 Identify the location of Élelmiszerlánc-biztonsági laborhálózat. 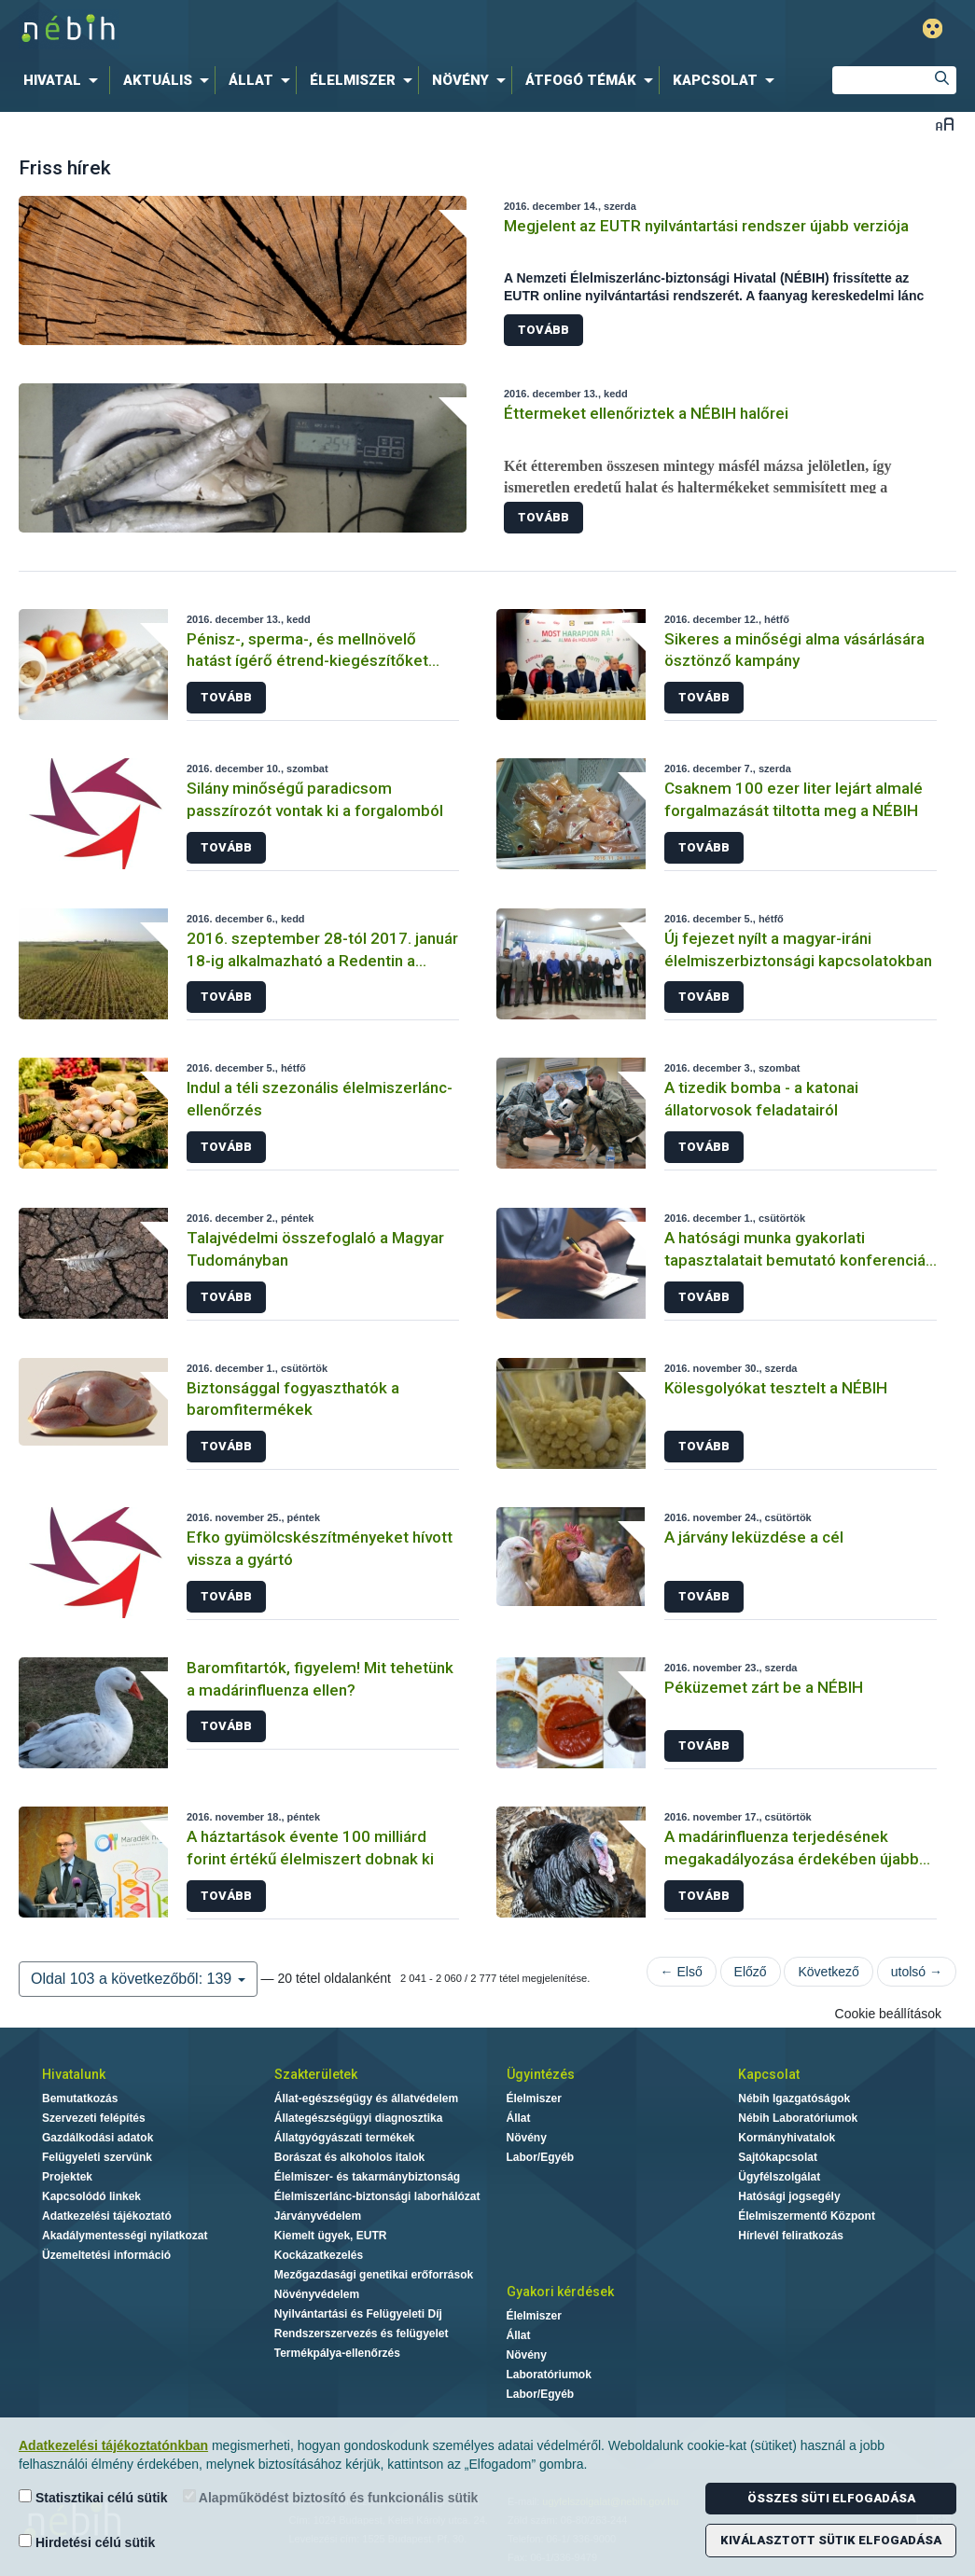
(377, 2196).